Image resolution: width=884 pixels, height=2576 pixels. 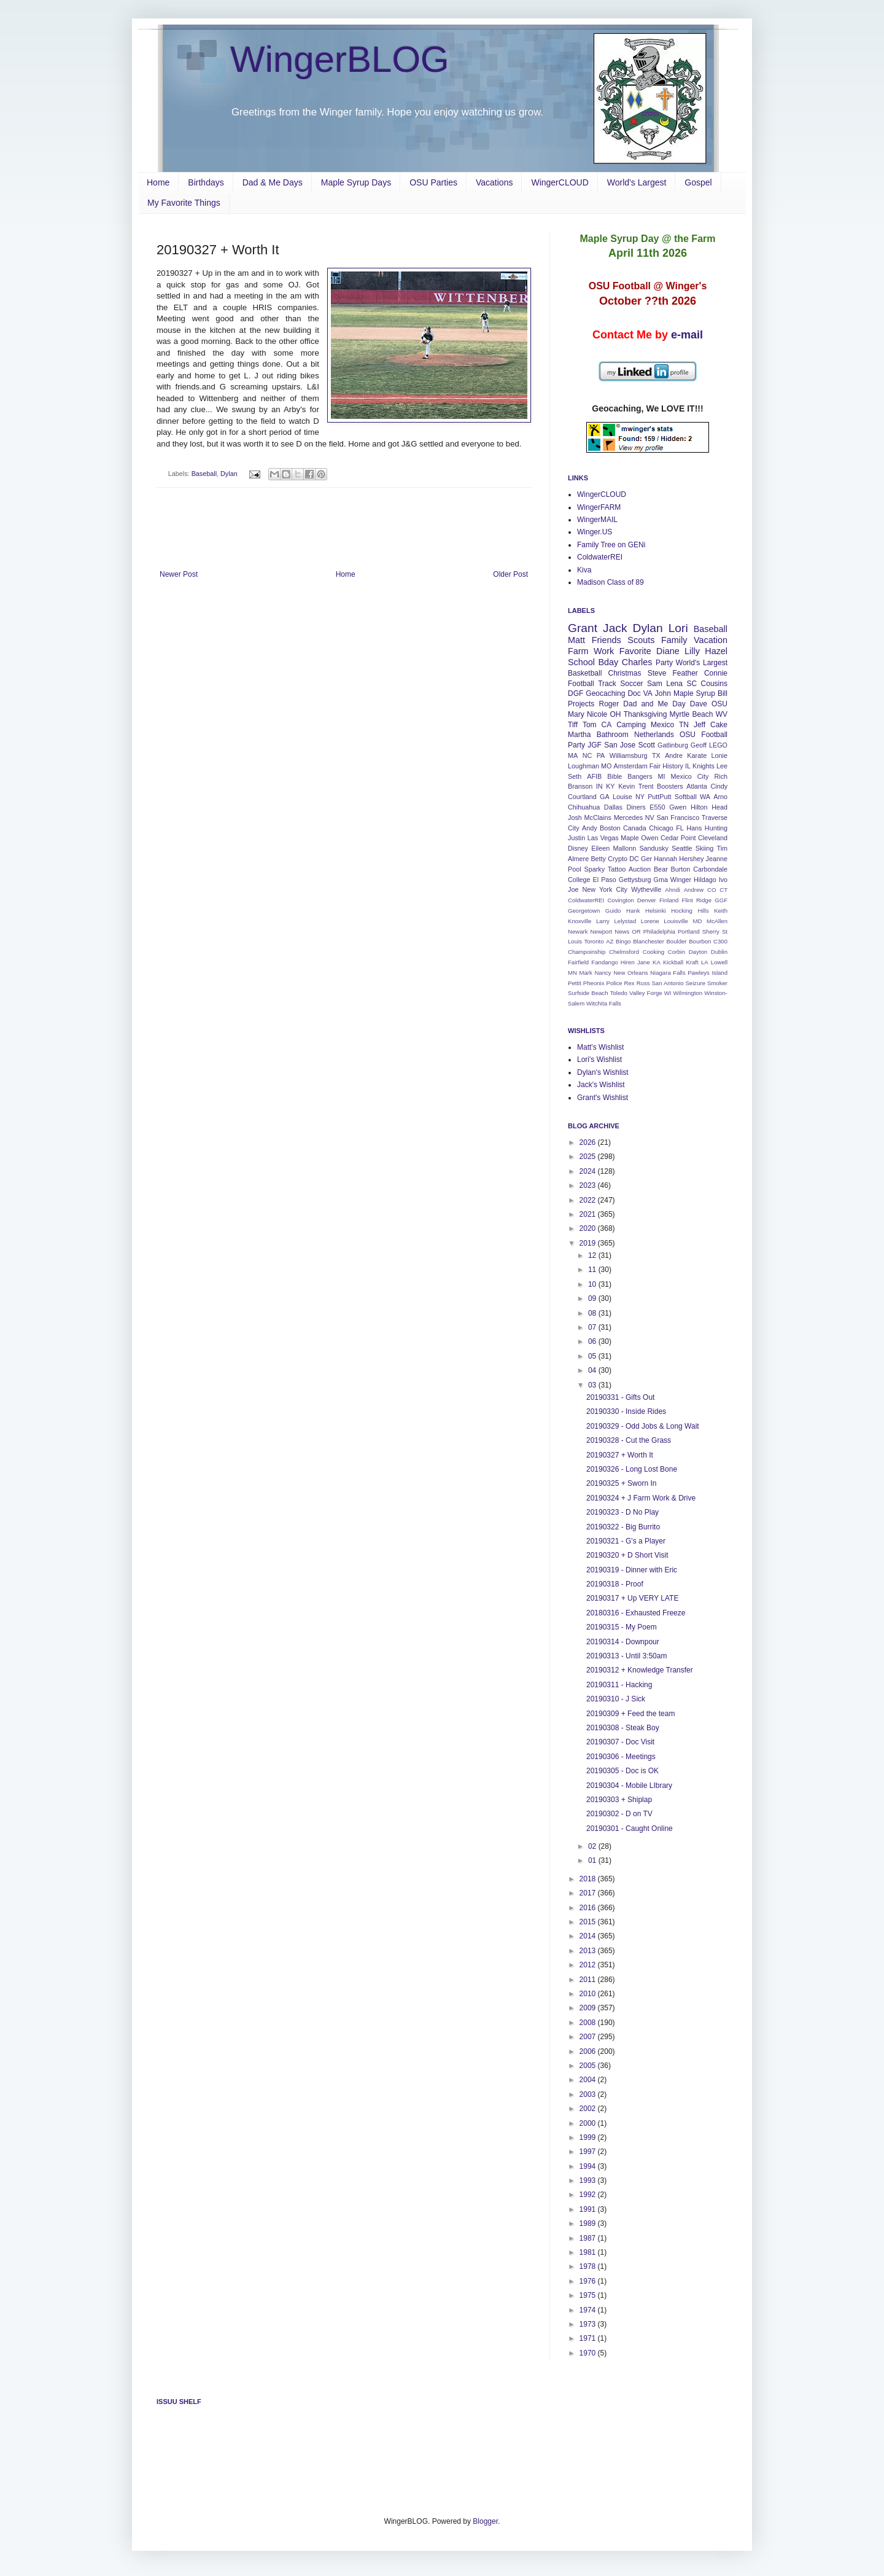 I want to click on FL, so click(x=680, y=828).